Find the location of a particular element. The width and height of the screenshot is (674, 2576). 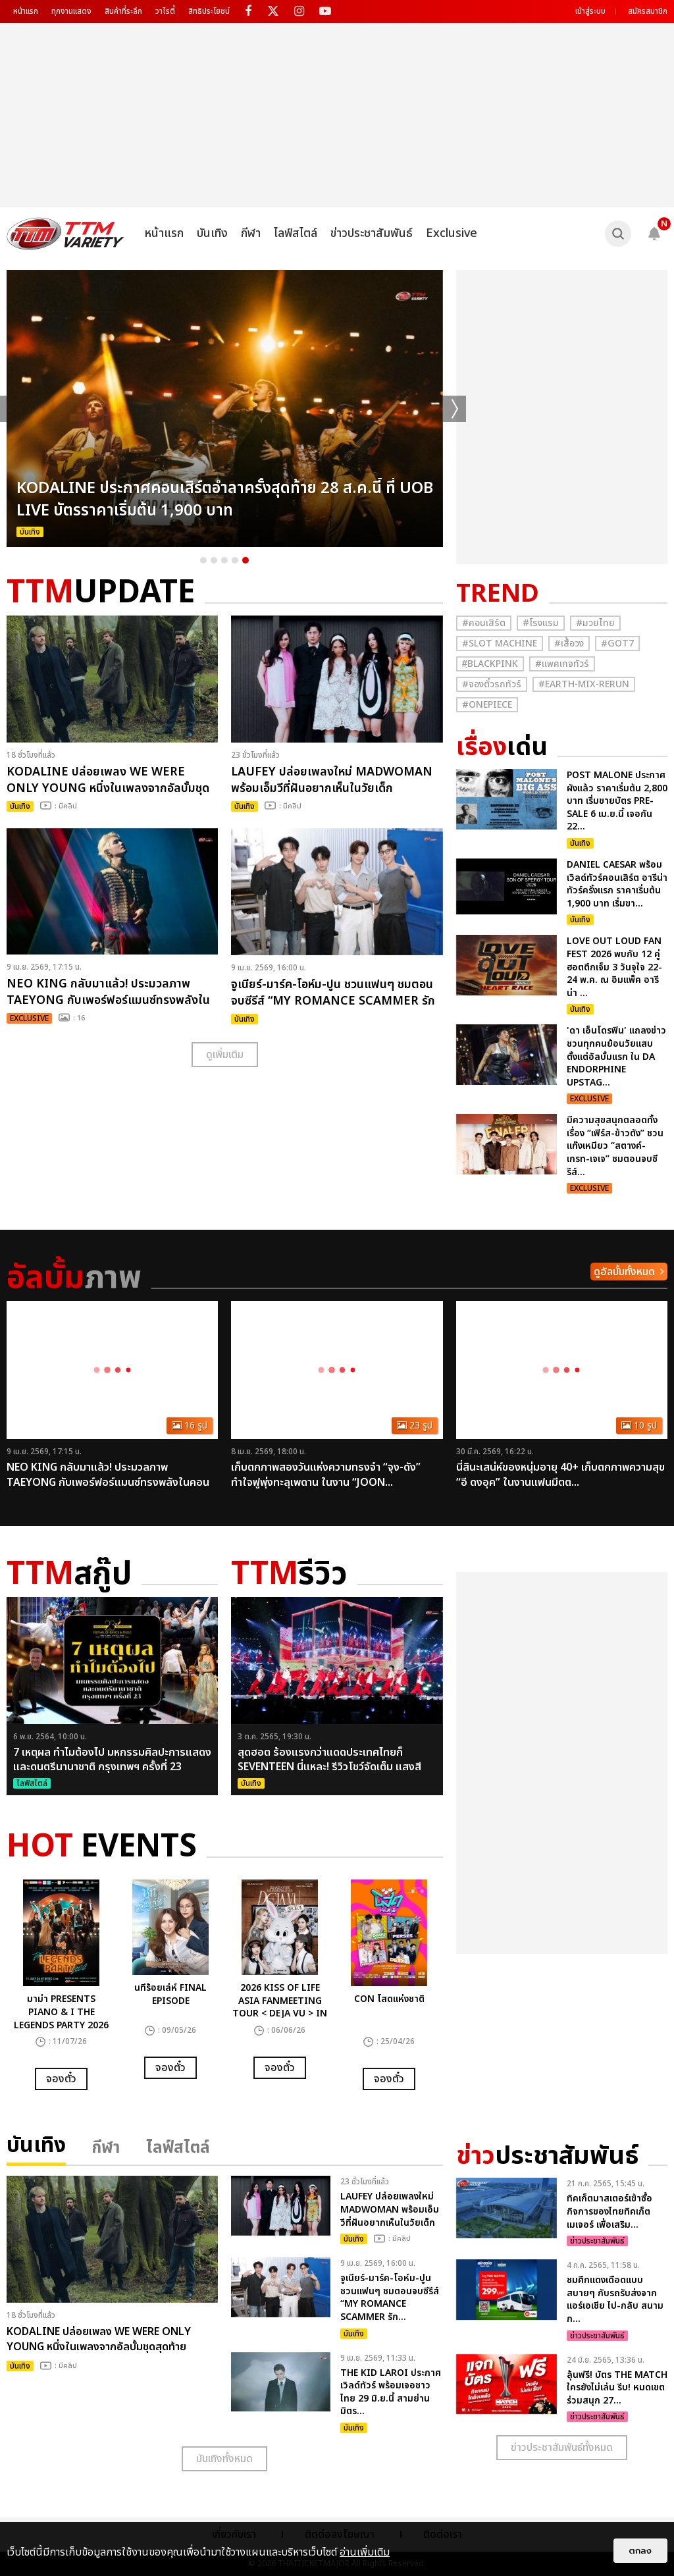

#จองตั๋วรถทัวร์ is located at coordinates (491, 684).